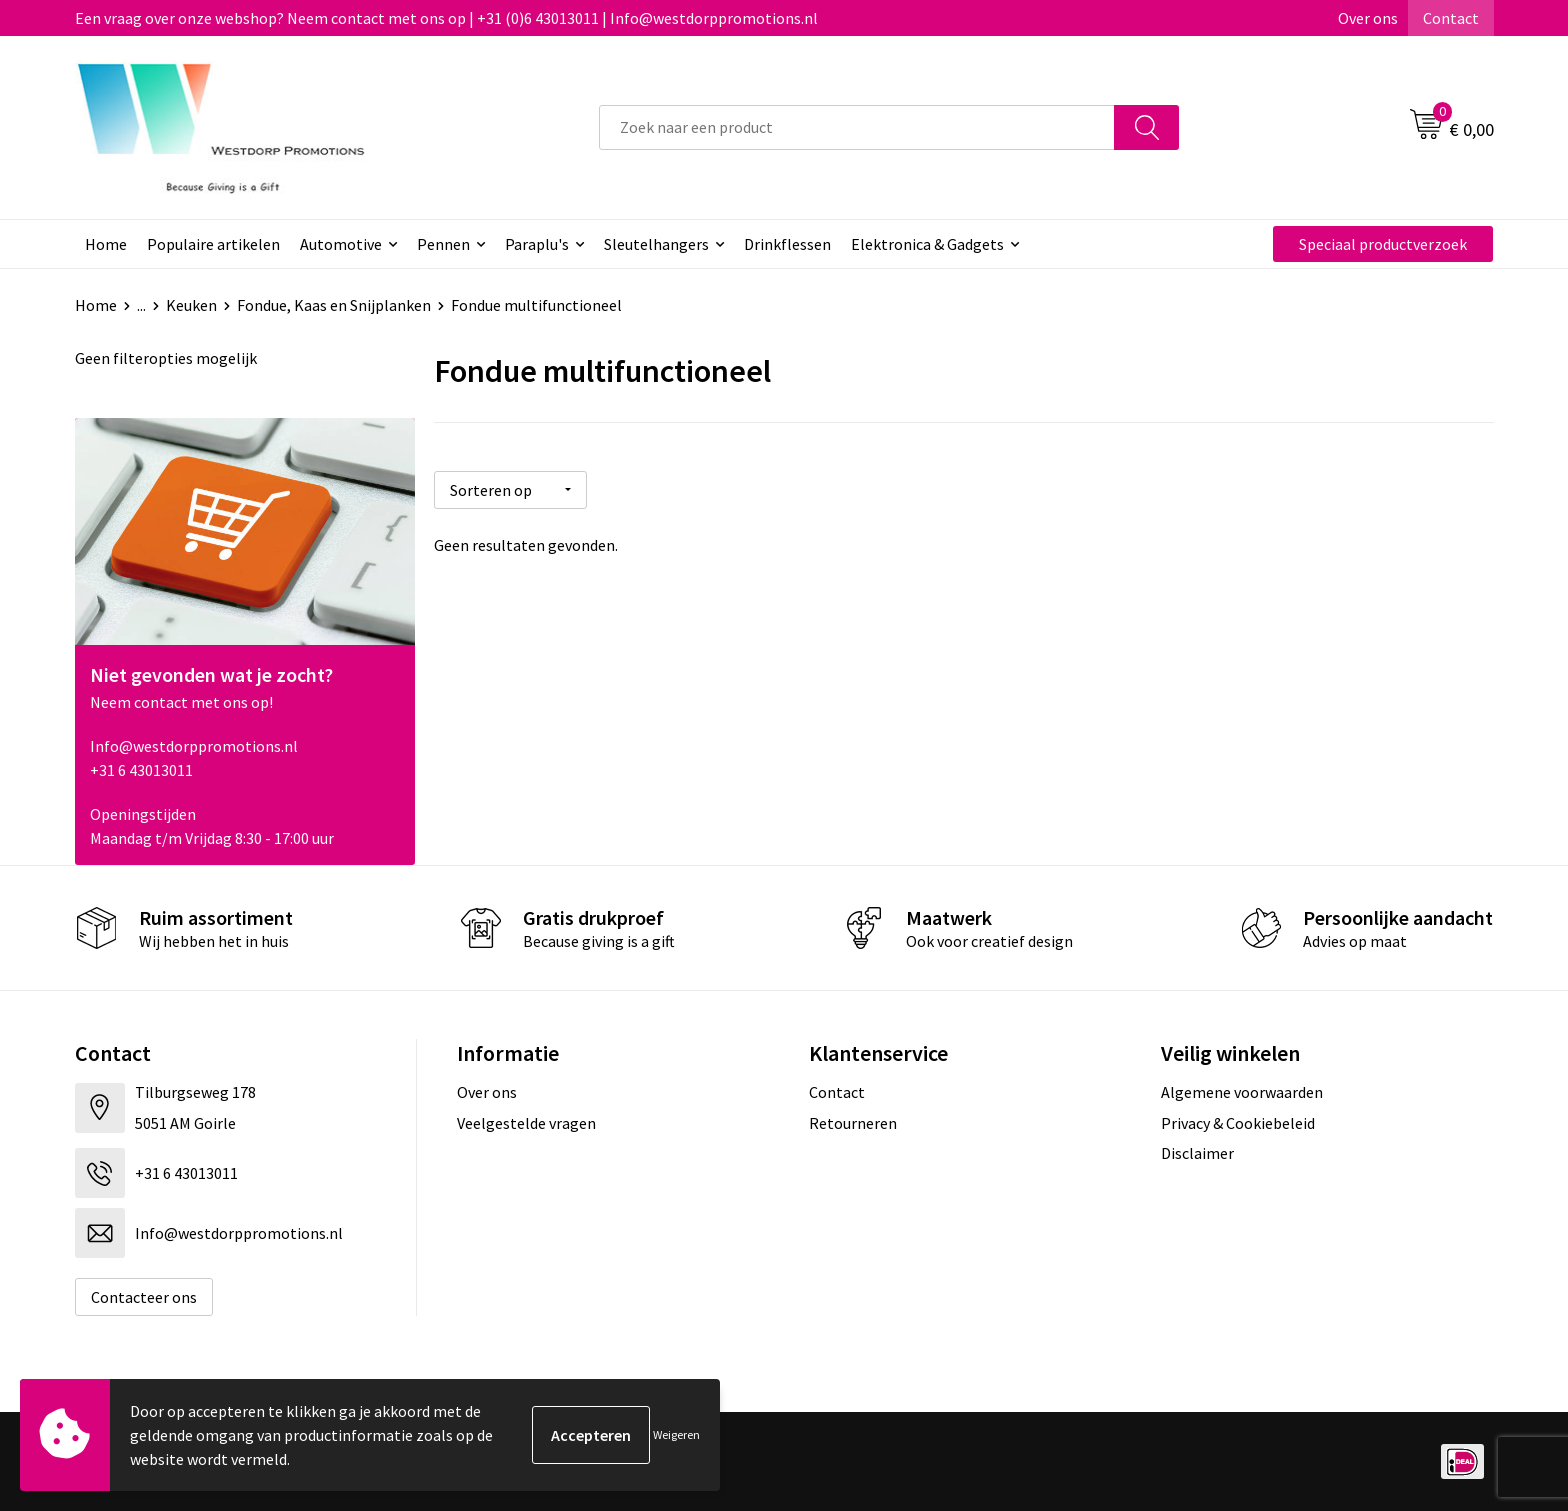  I want to click on Elektronica & Gadgets, so click(927, 244).